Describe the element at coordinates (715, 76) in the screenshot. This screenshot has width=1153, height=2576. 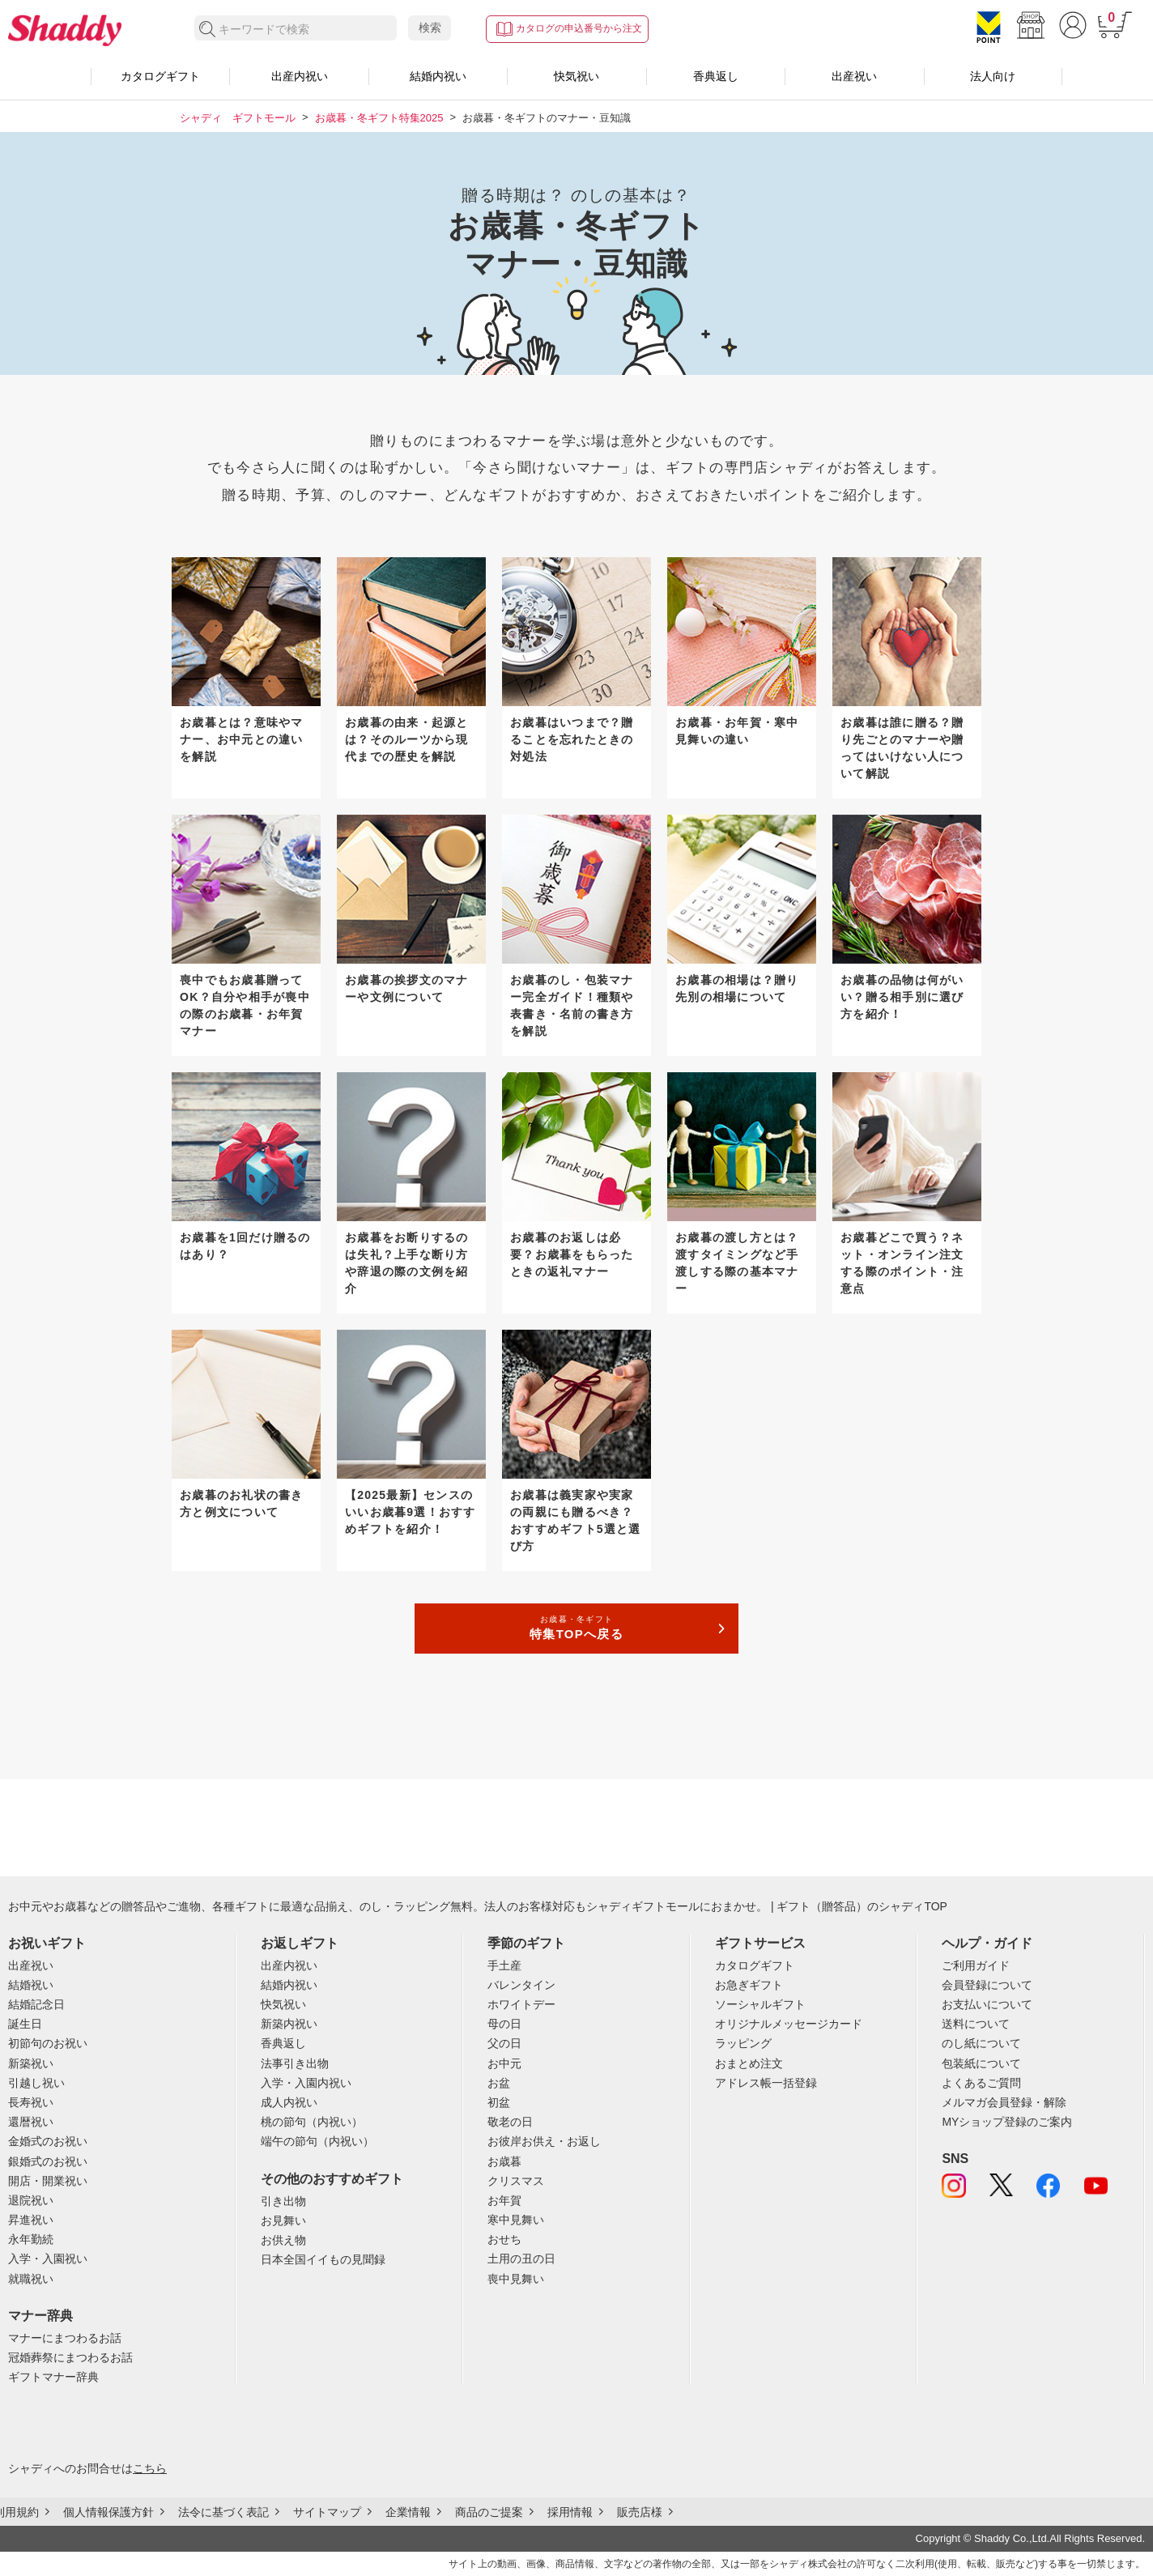
I see `香典返し` at that location.